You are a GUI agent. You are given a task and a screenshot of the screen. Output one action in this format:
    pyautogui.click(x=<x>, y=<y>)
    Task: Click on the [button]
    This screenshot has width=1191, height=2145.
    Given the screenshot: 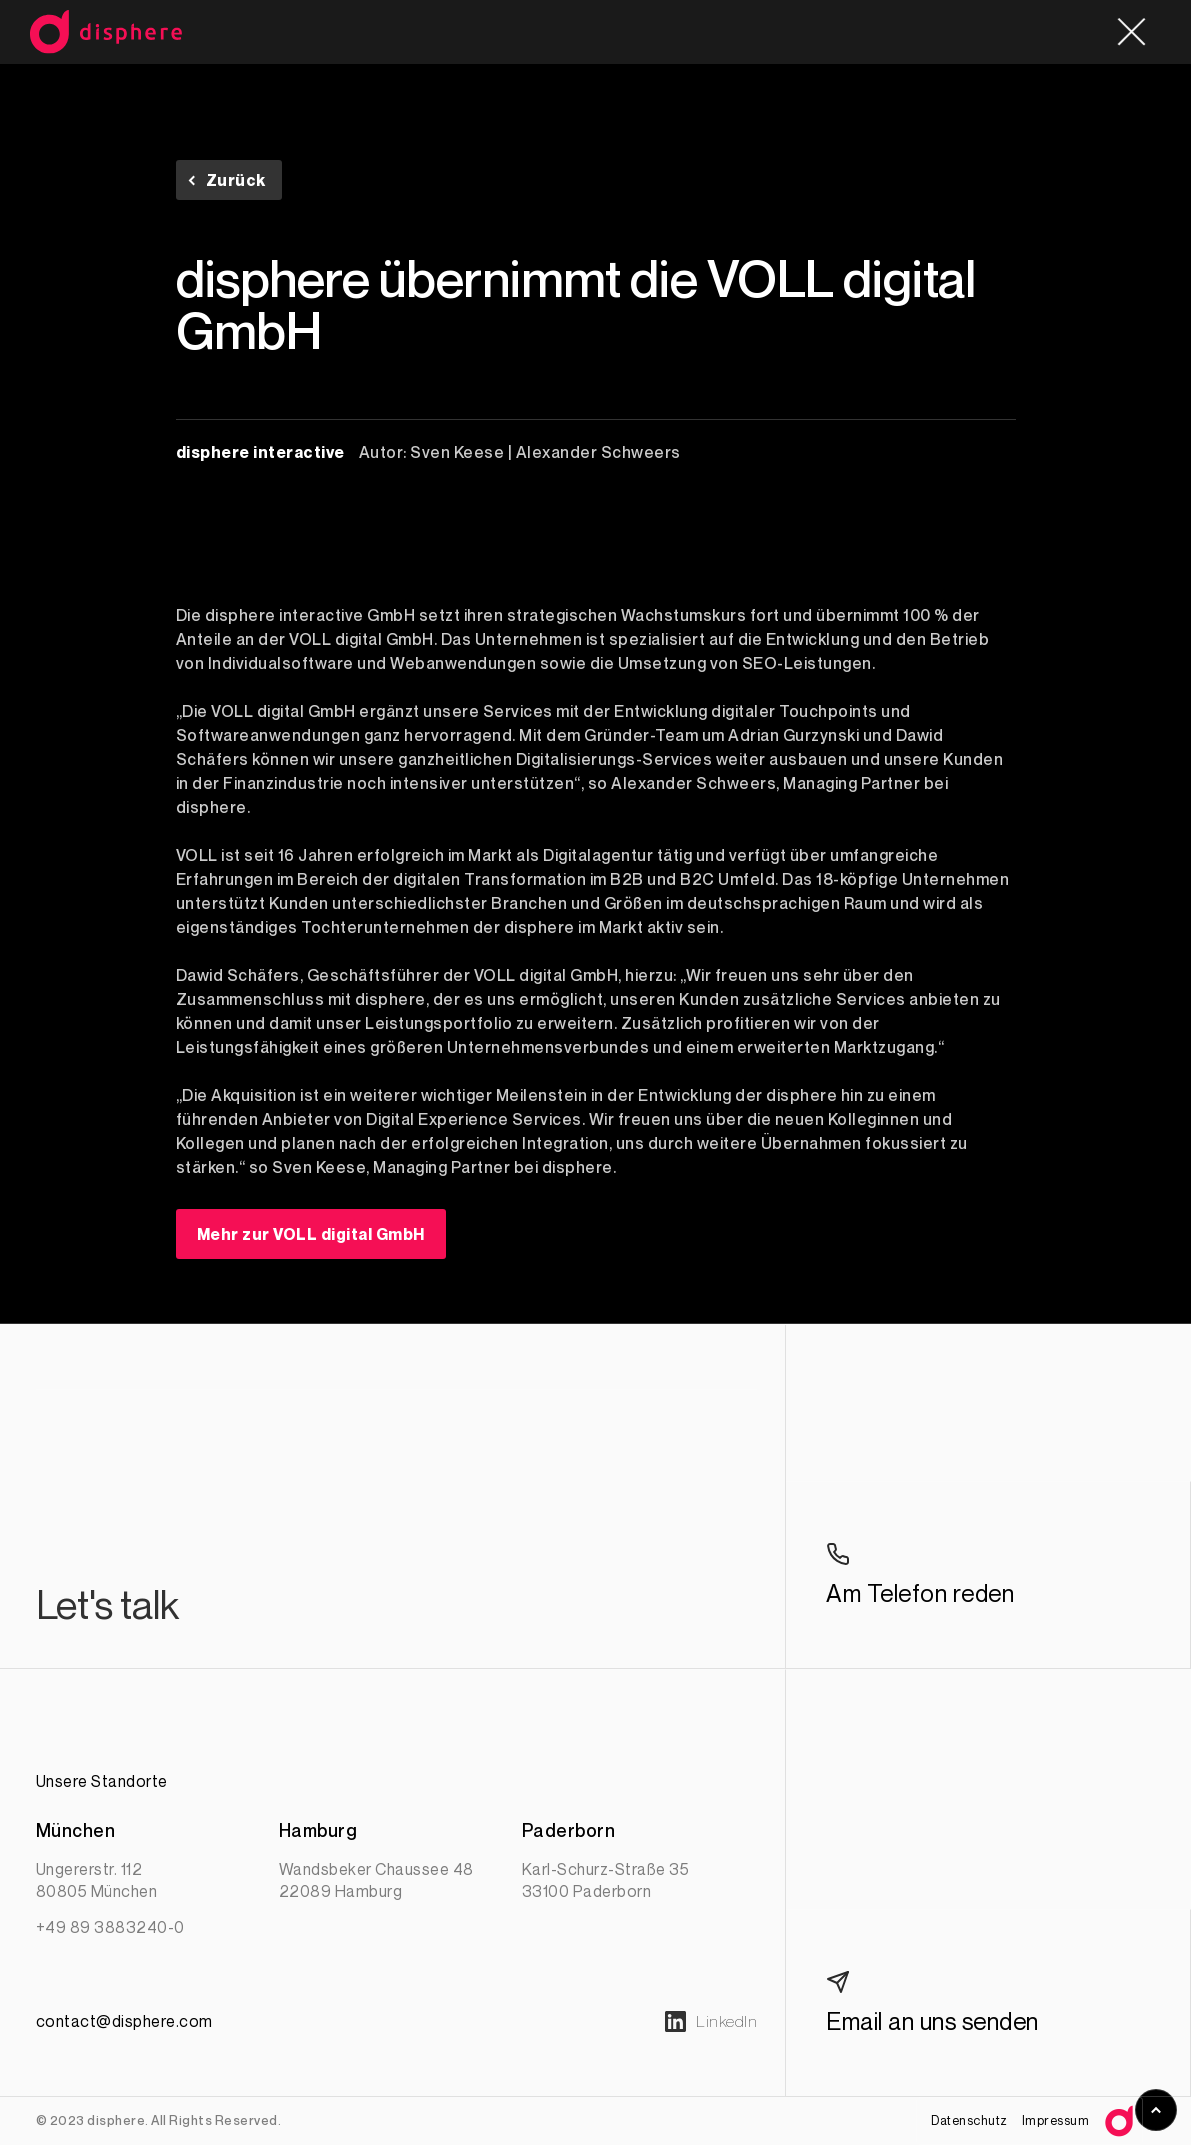 What is the action you would take?
    pyautogui.click(x=1131, y=32)
    